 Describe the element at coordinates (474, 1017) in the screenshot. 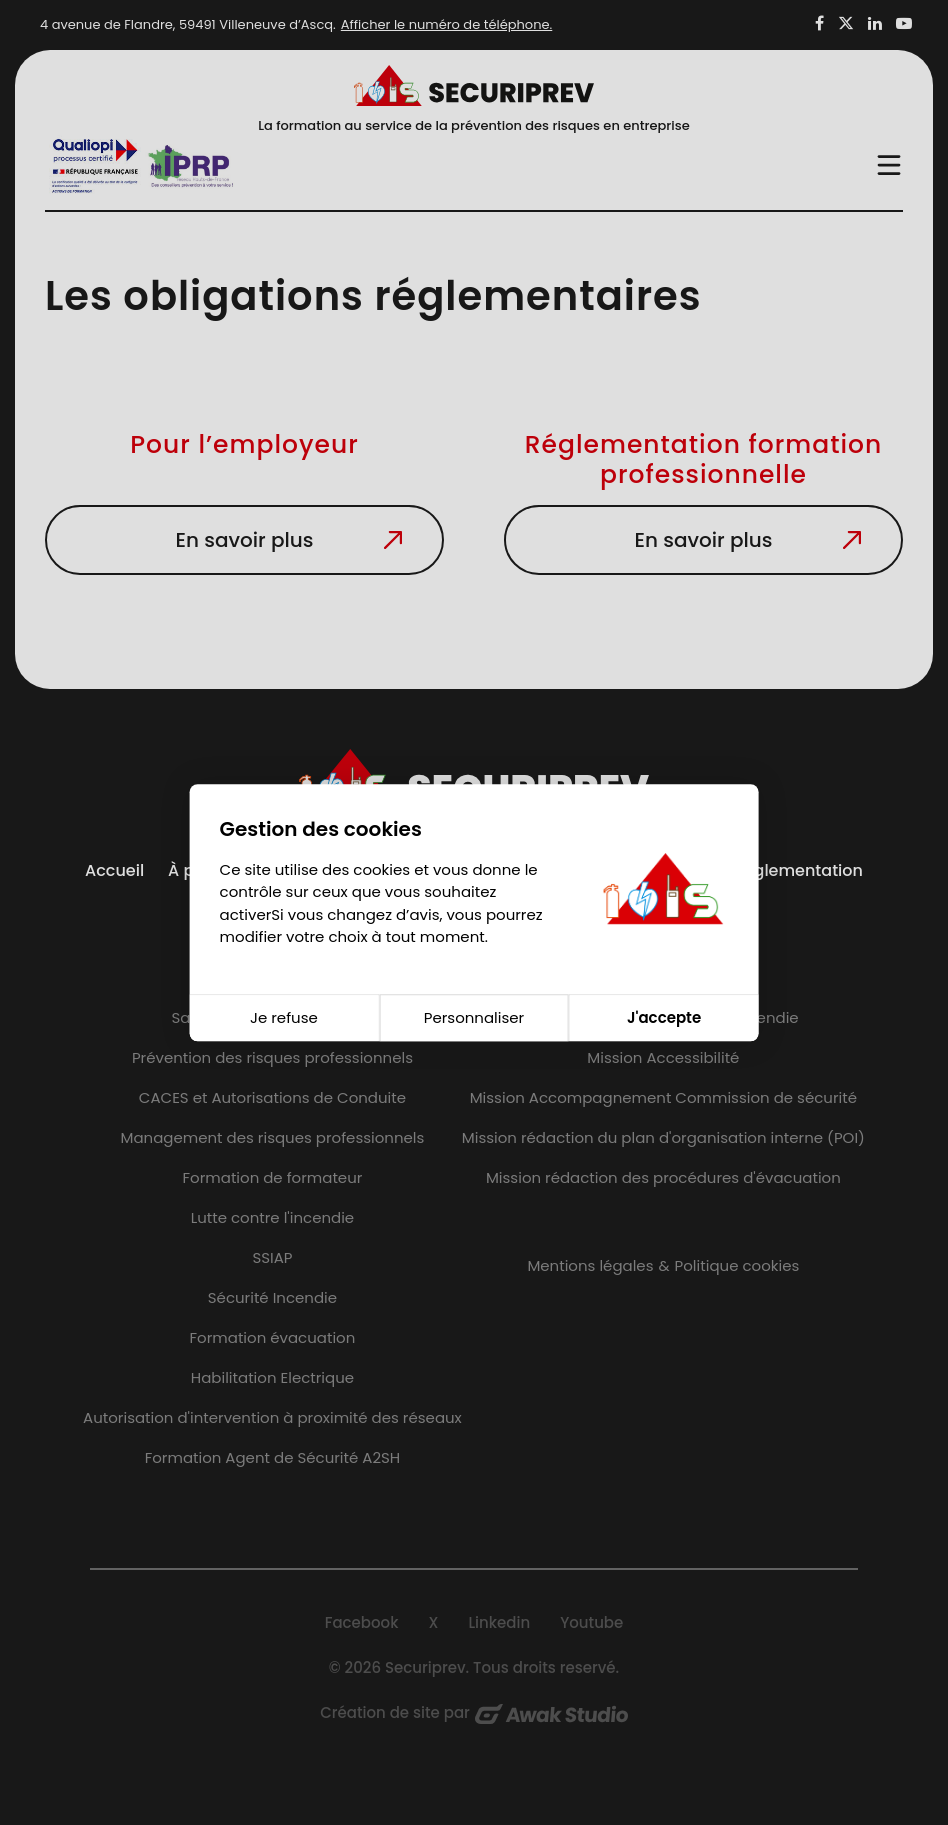

I see `Personnaliser [Personnaliser (fenêtre modale)]` at that location.